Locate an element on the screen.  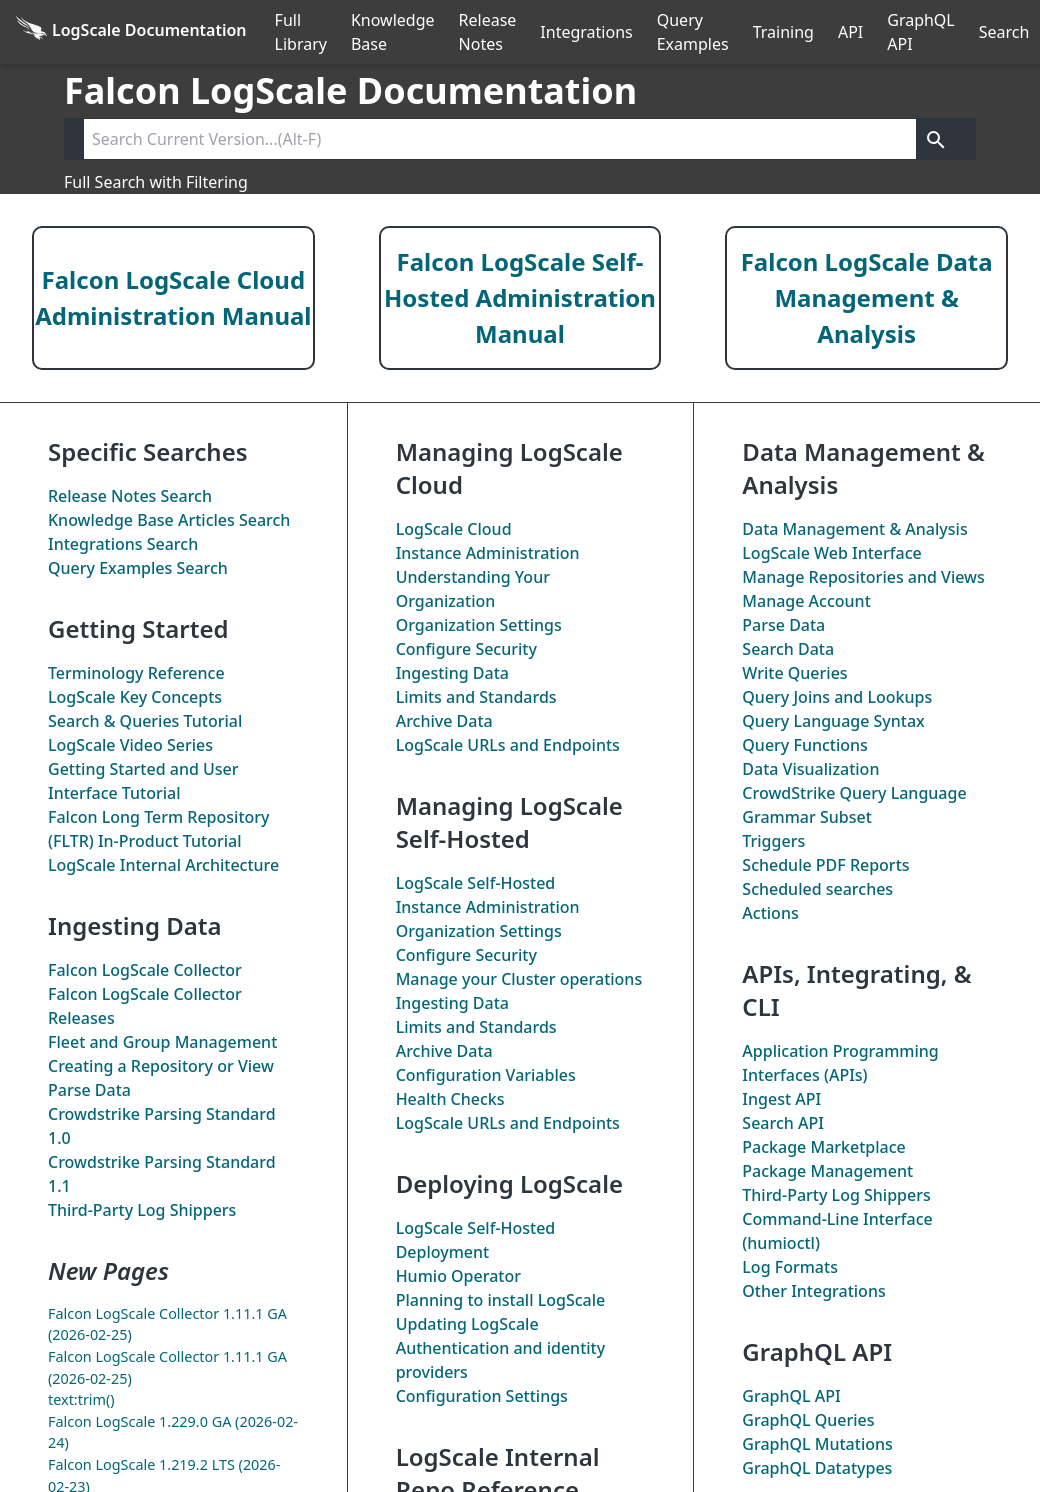
Configure Security is located at coordinates (466, 649).